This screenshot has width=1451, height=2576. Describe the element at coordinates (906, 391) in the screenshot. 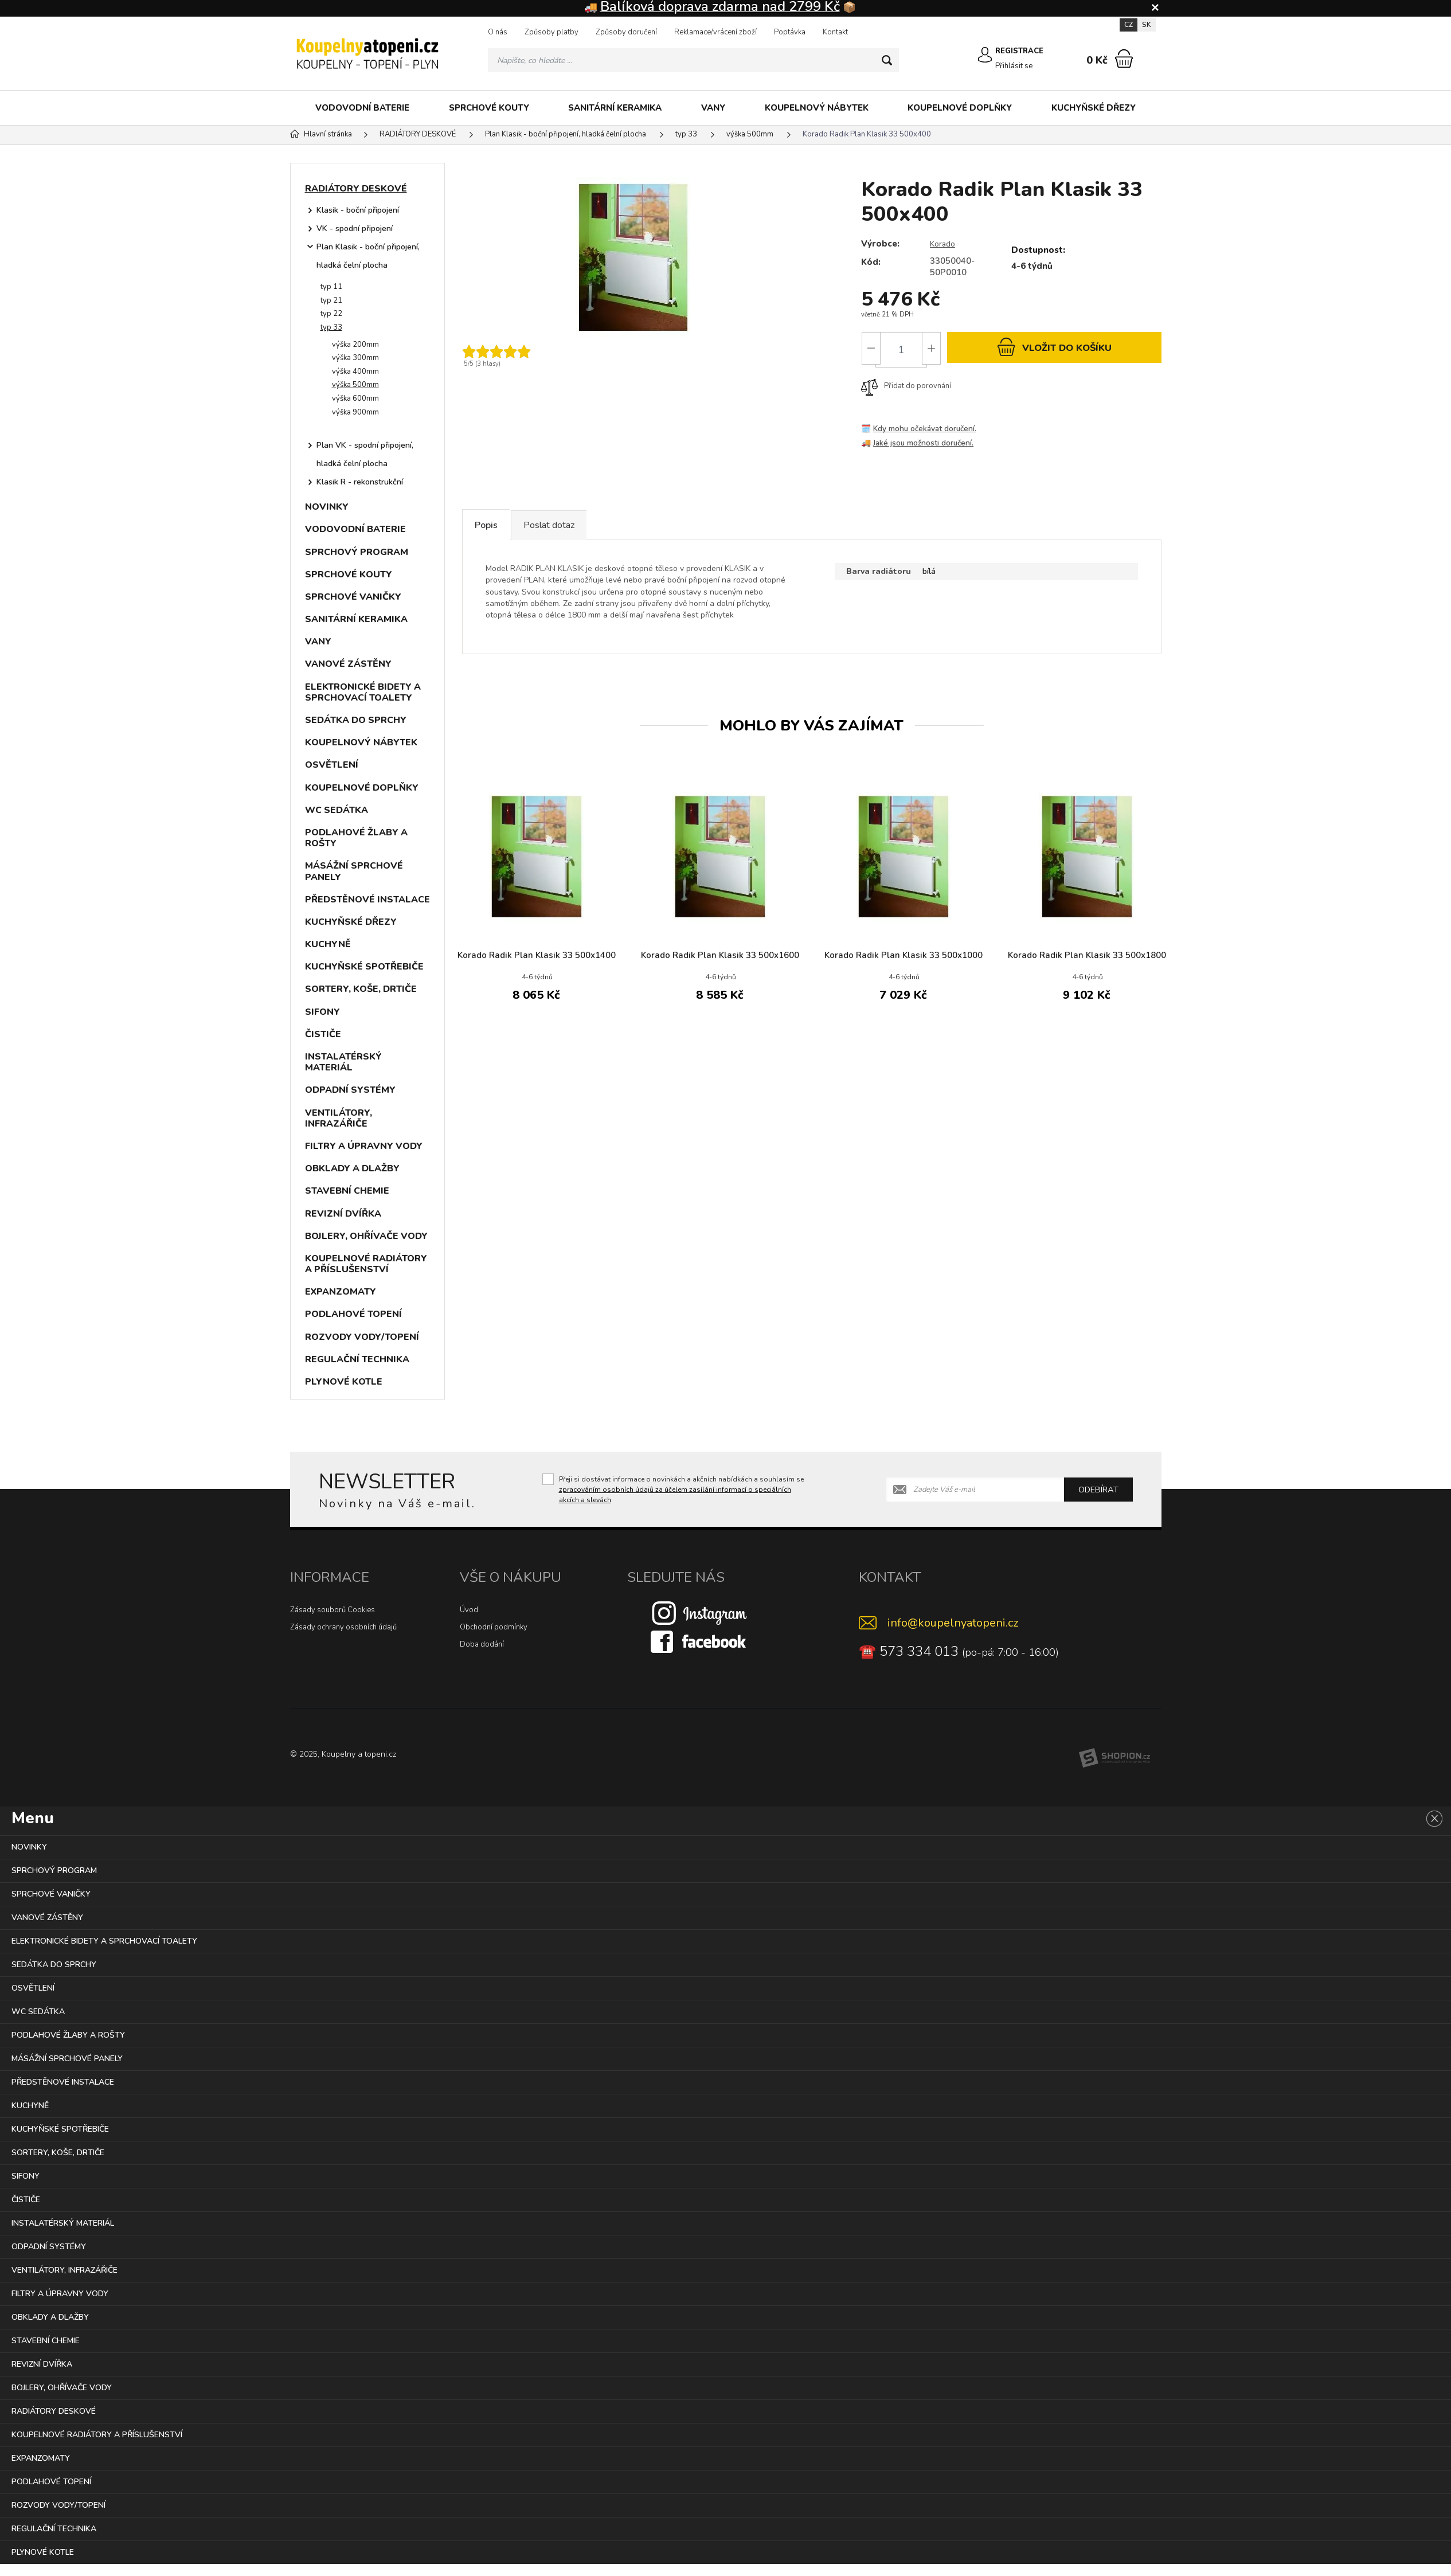

I see `Přidat do porovnání` at that location.